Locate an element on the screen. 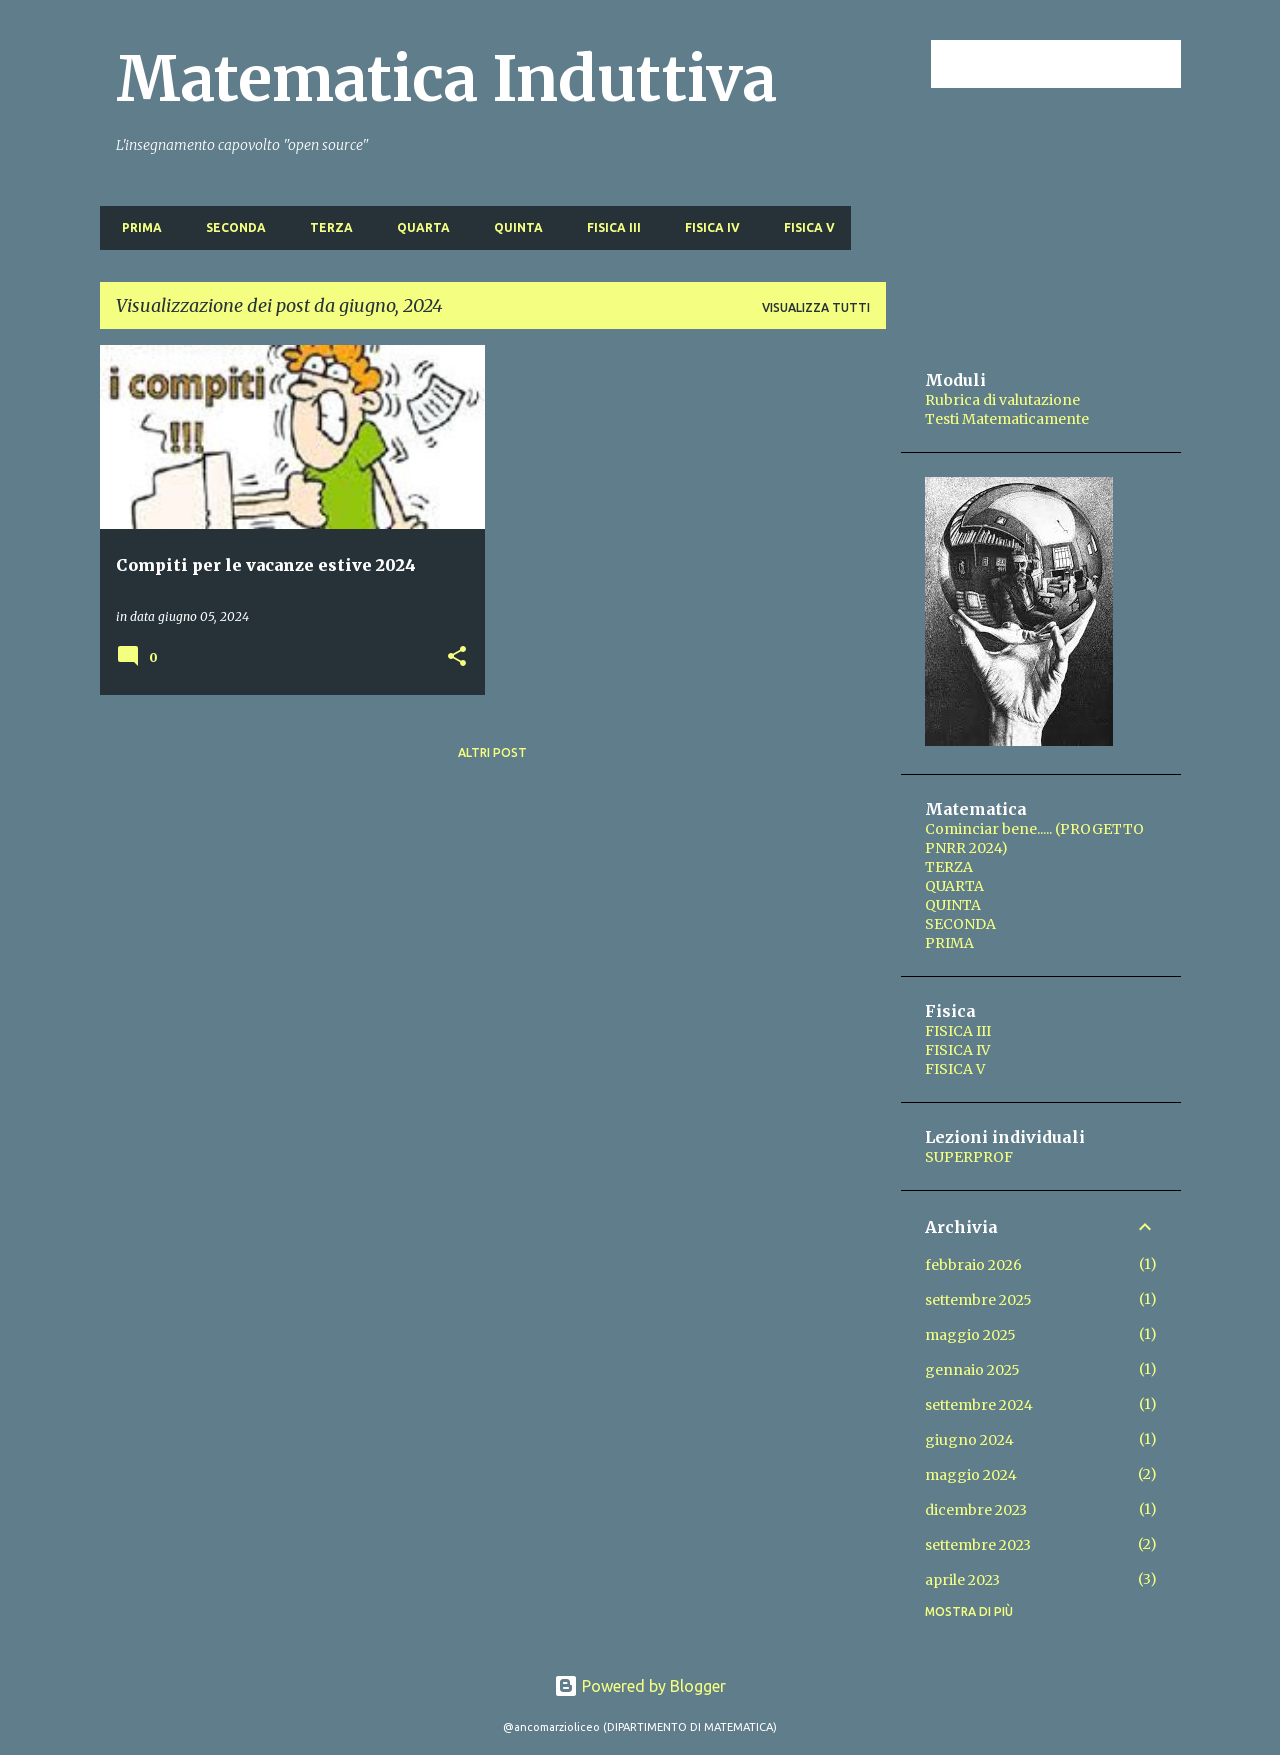  SUPERPROF is located at coordinates (969, 1157).